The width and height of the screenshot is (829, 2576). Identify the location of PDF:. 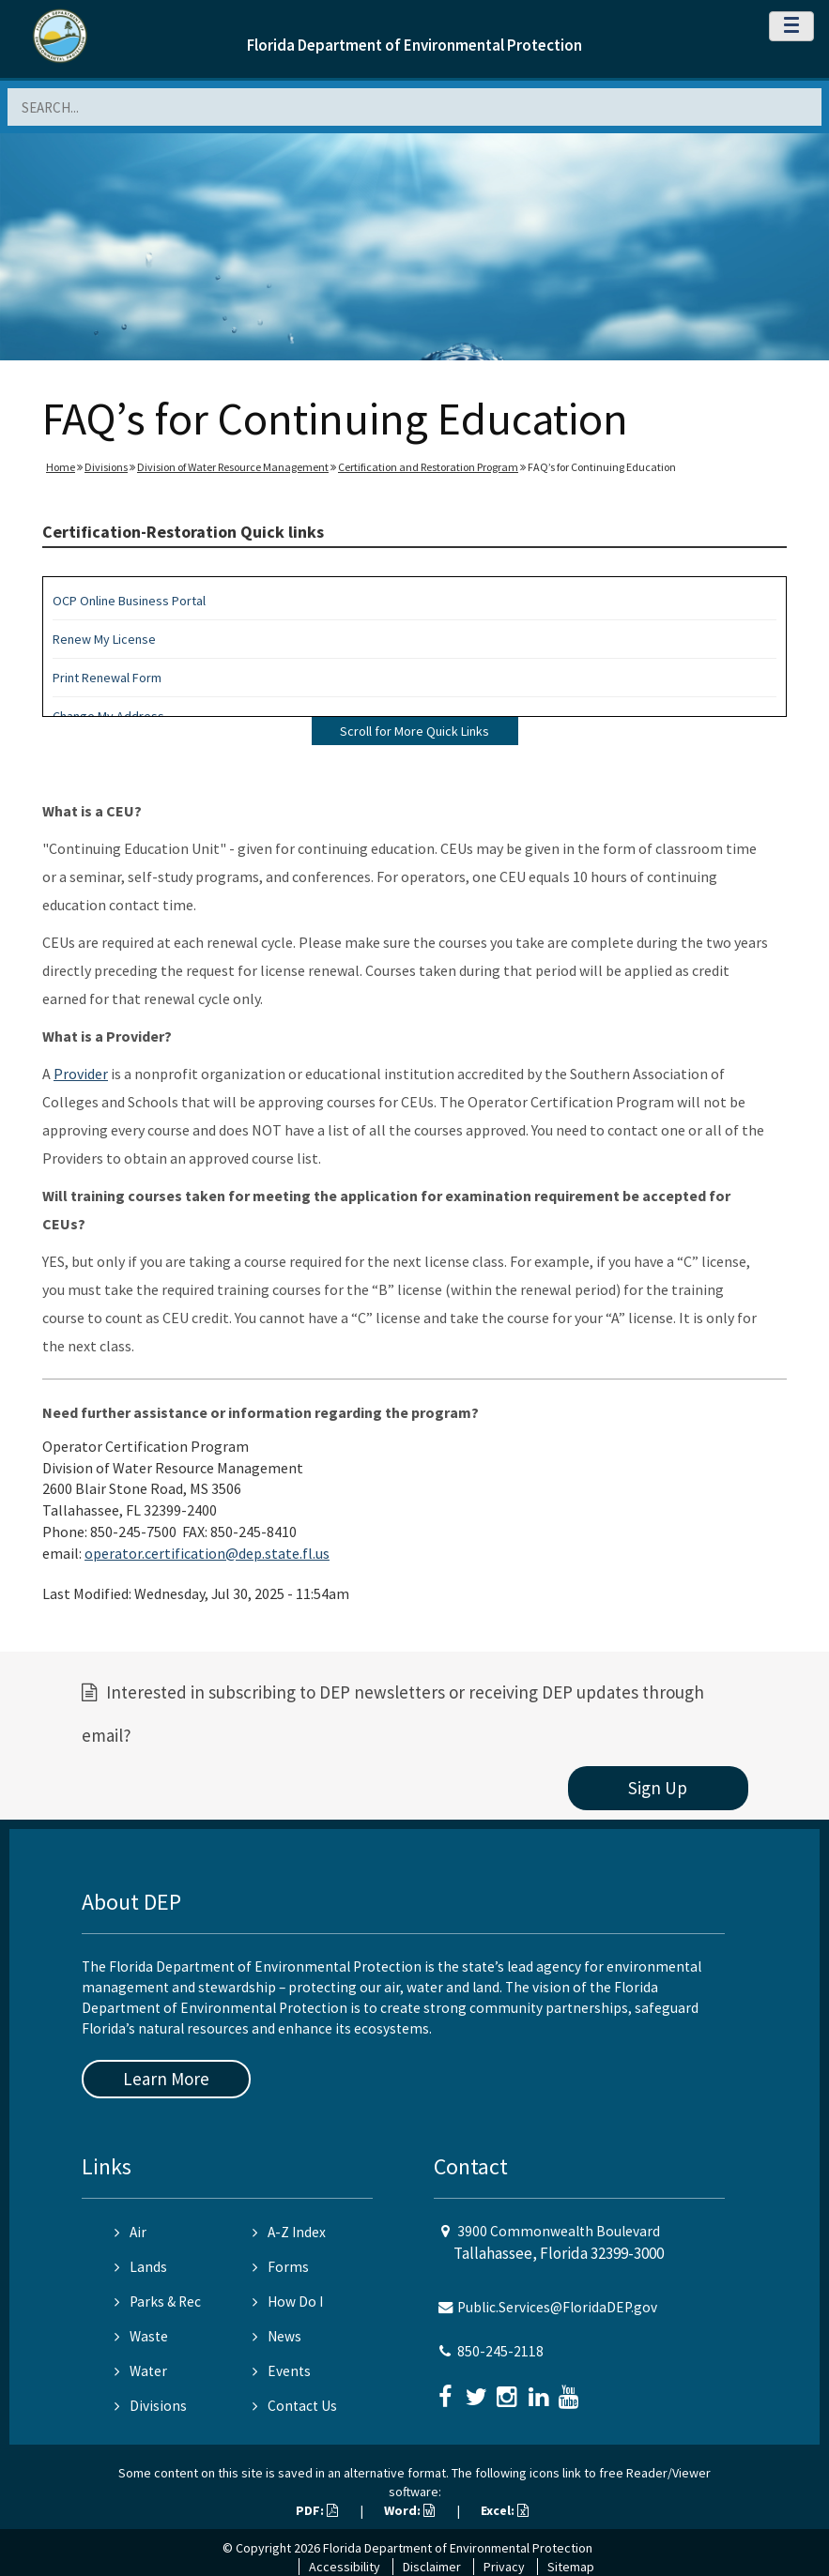
(317, 2510).